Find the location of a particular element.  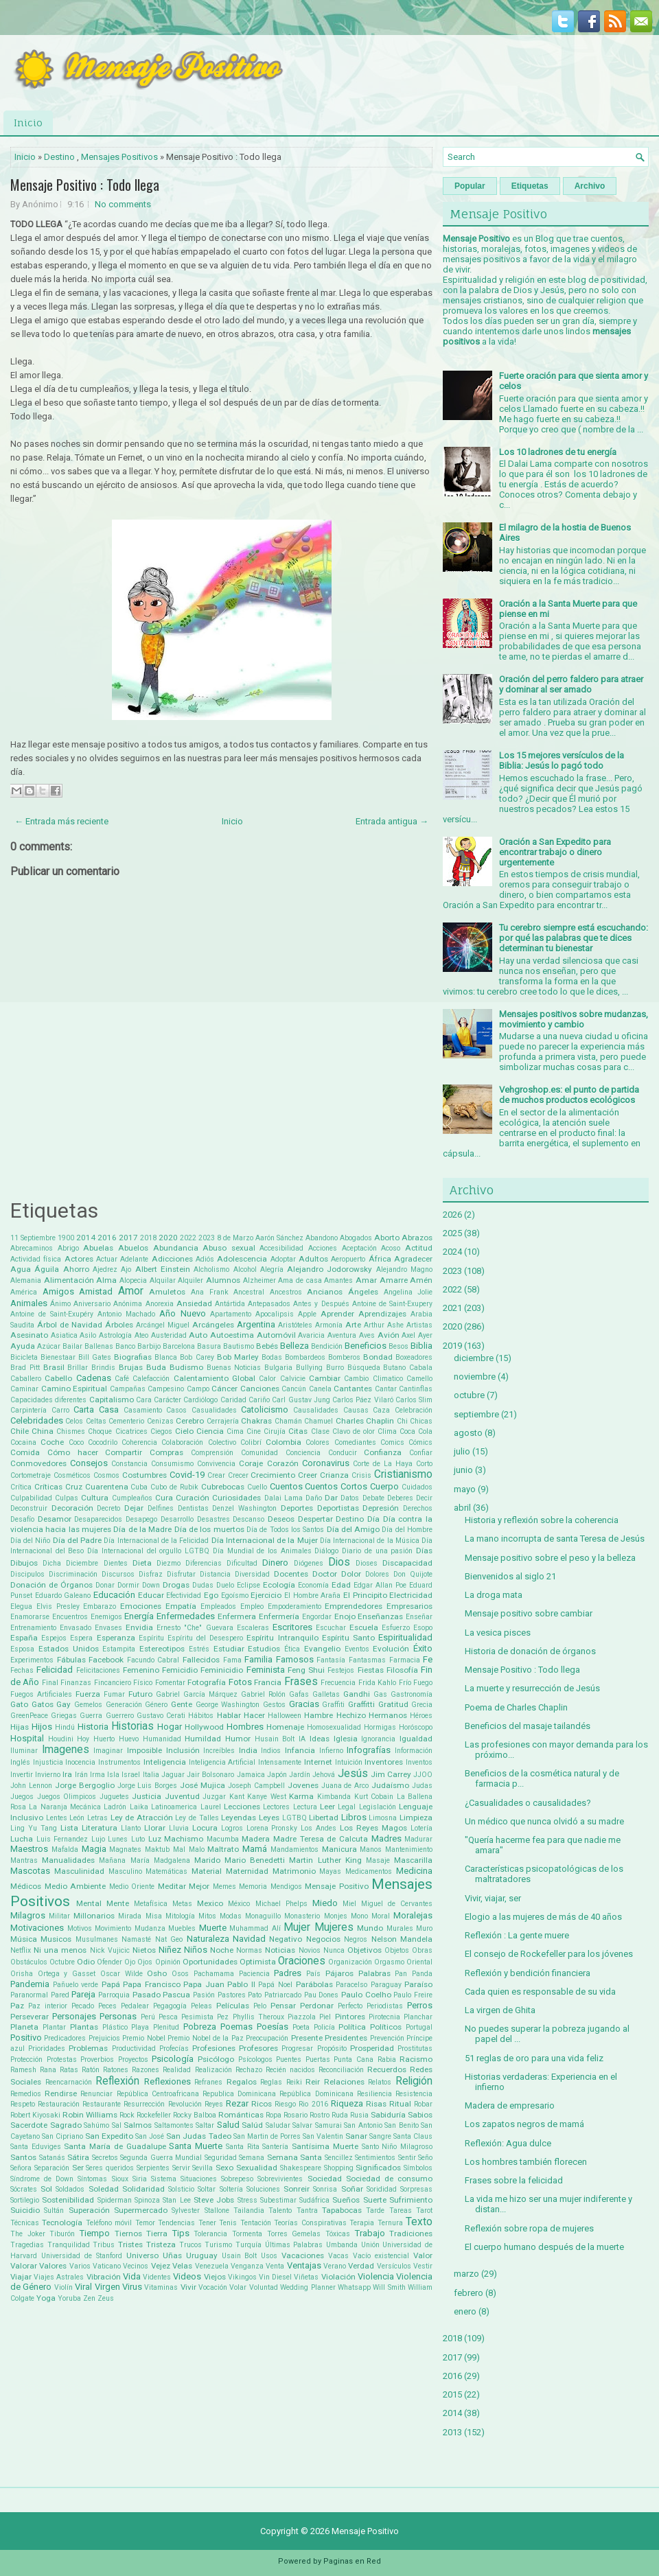

Gandhi is located at coordinates (356, 1694).